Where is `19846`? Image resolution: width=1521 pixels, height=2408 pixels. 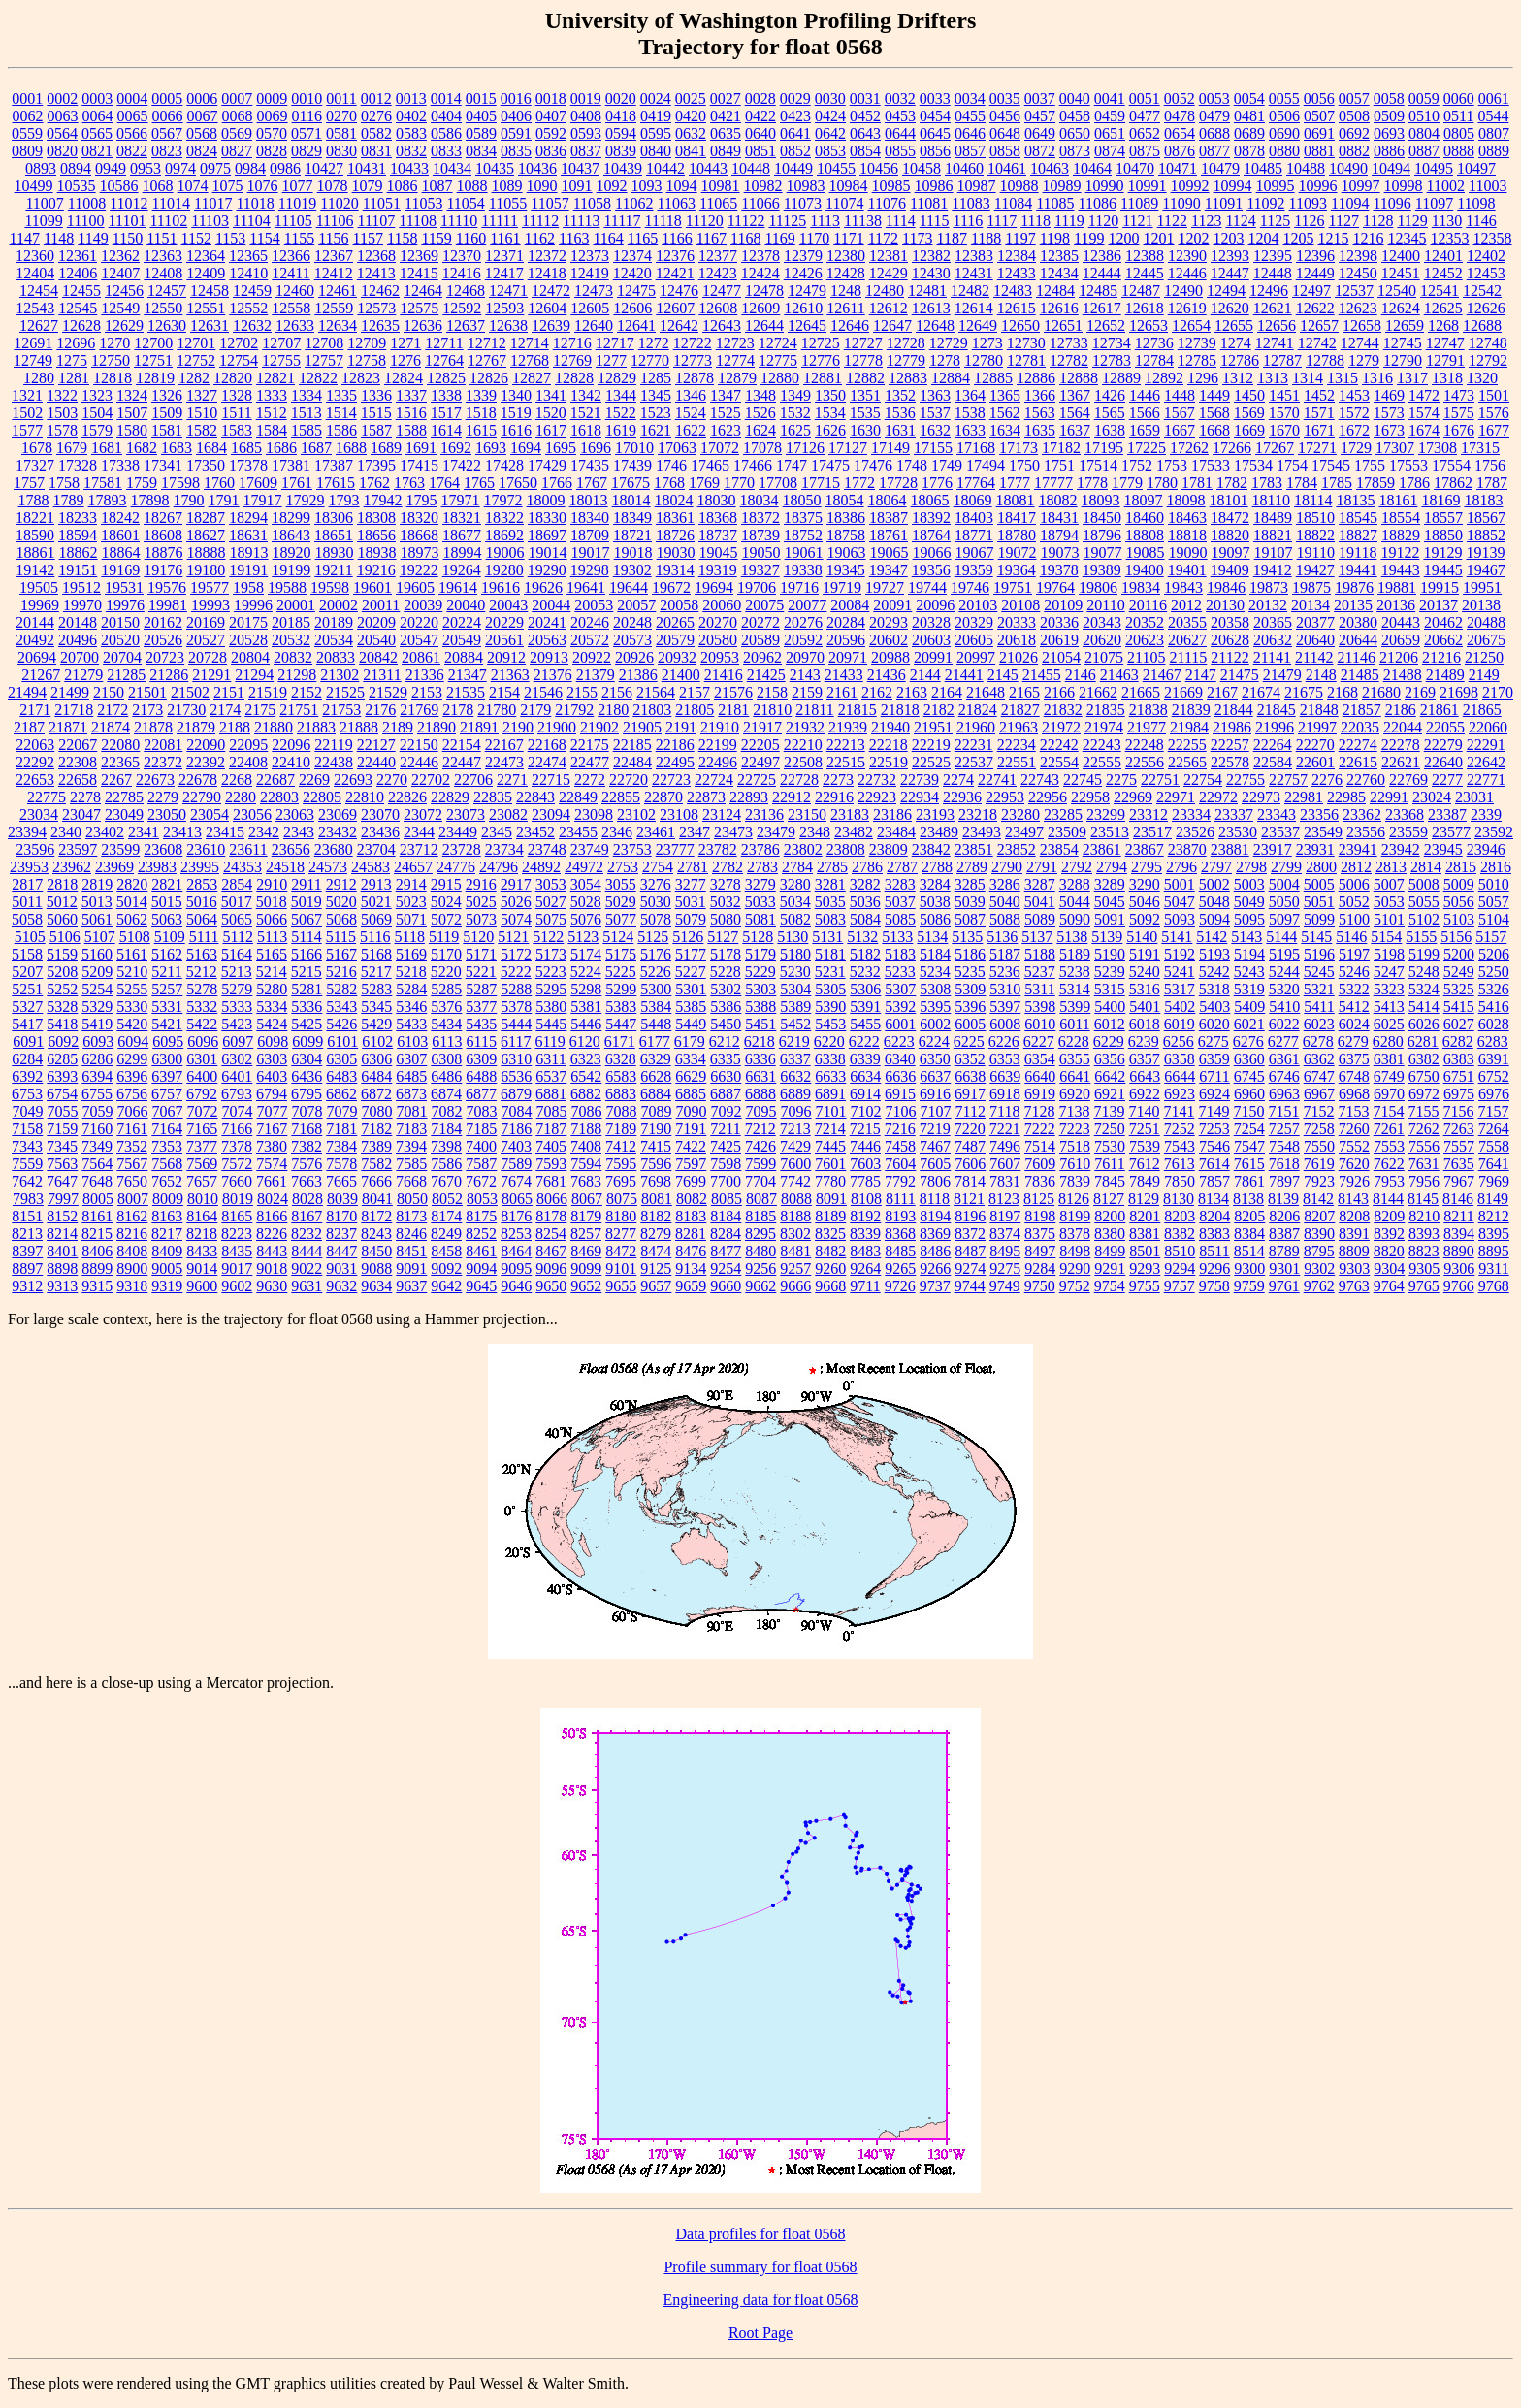
19846 is located at coordinates (1226, 587).